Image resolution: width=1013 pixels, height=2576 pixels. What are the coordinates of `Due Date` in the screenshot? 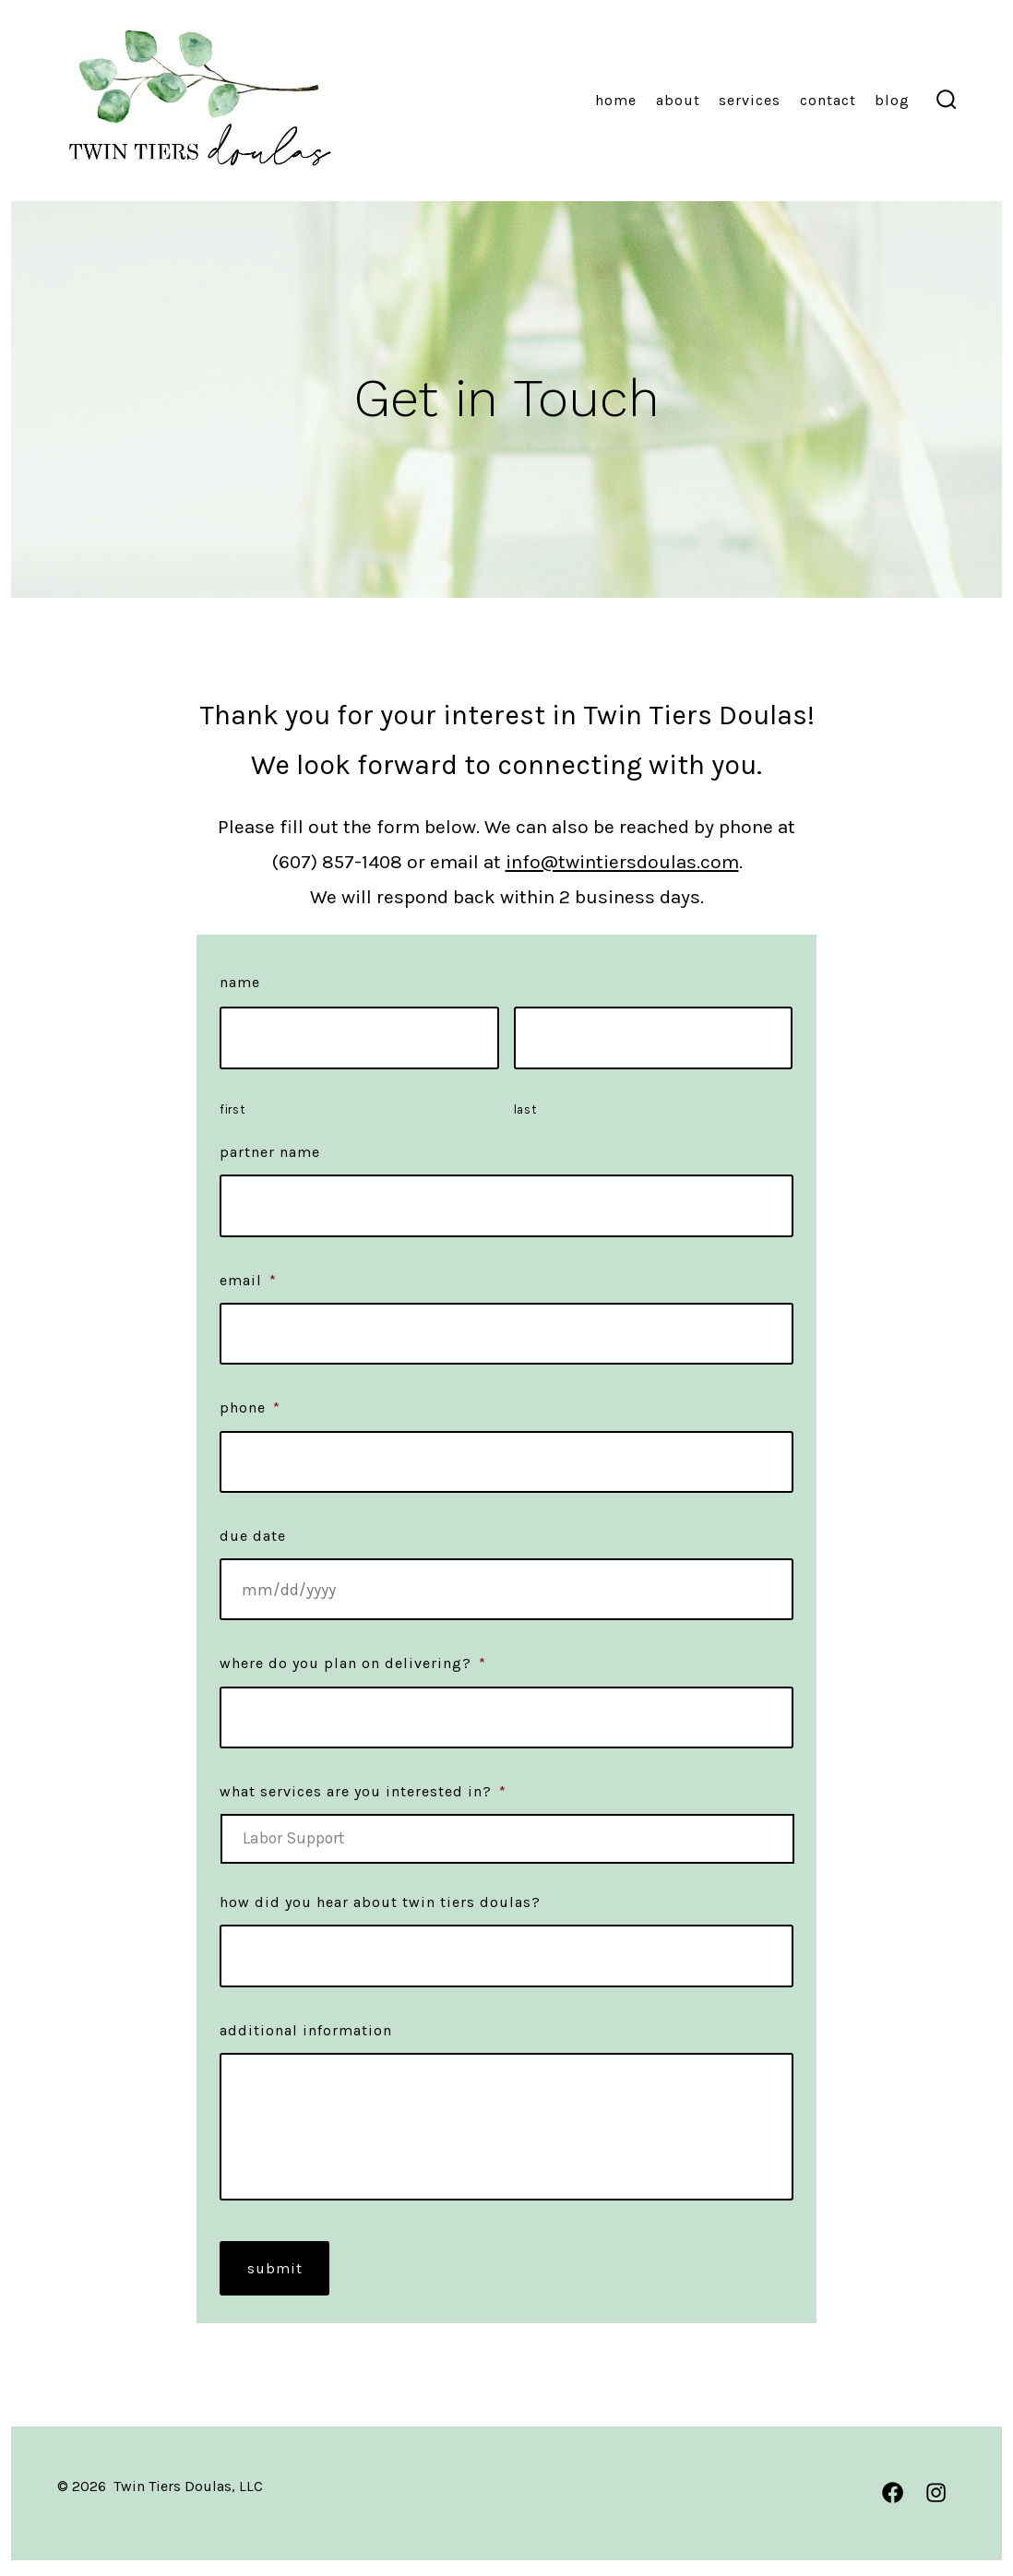 It's located at (253, 1535).